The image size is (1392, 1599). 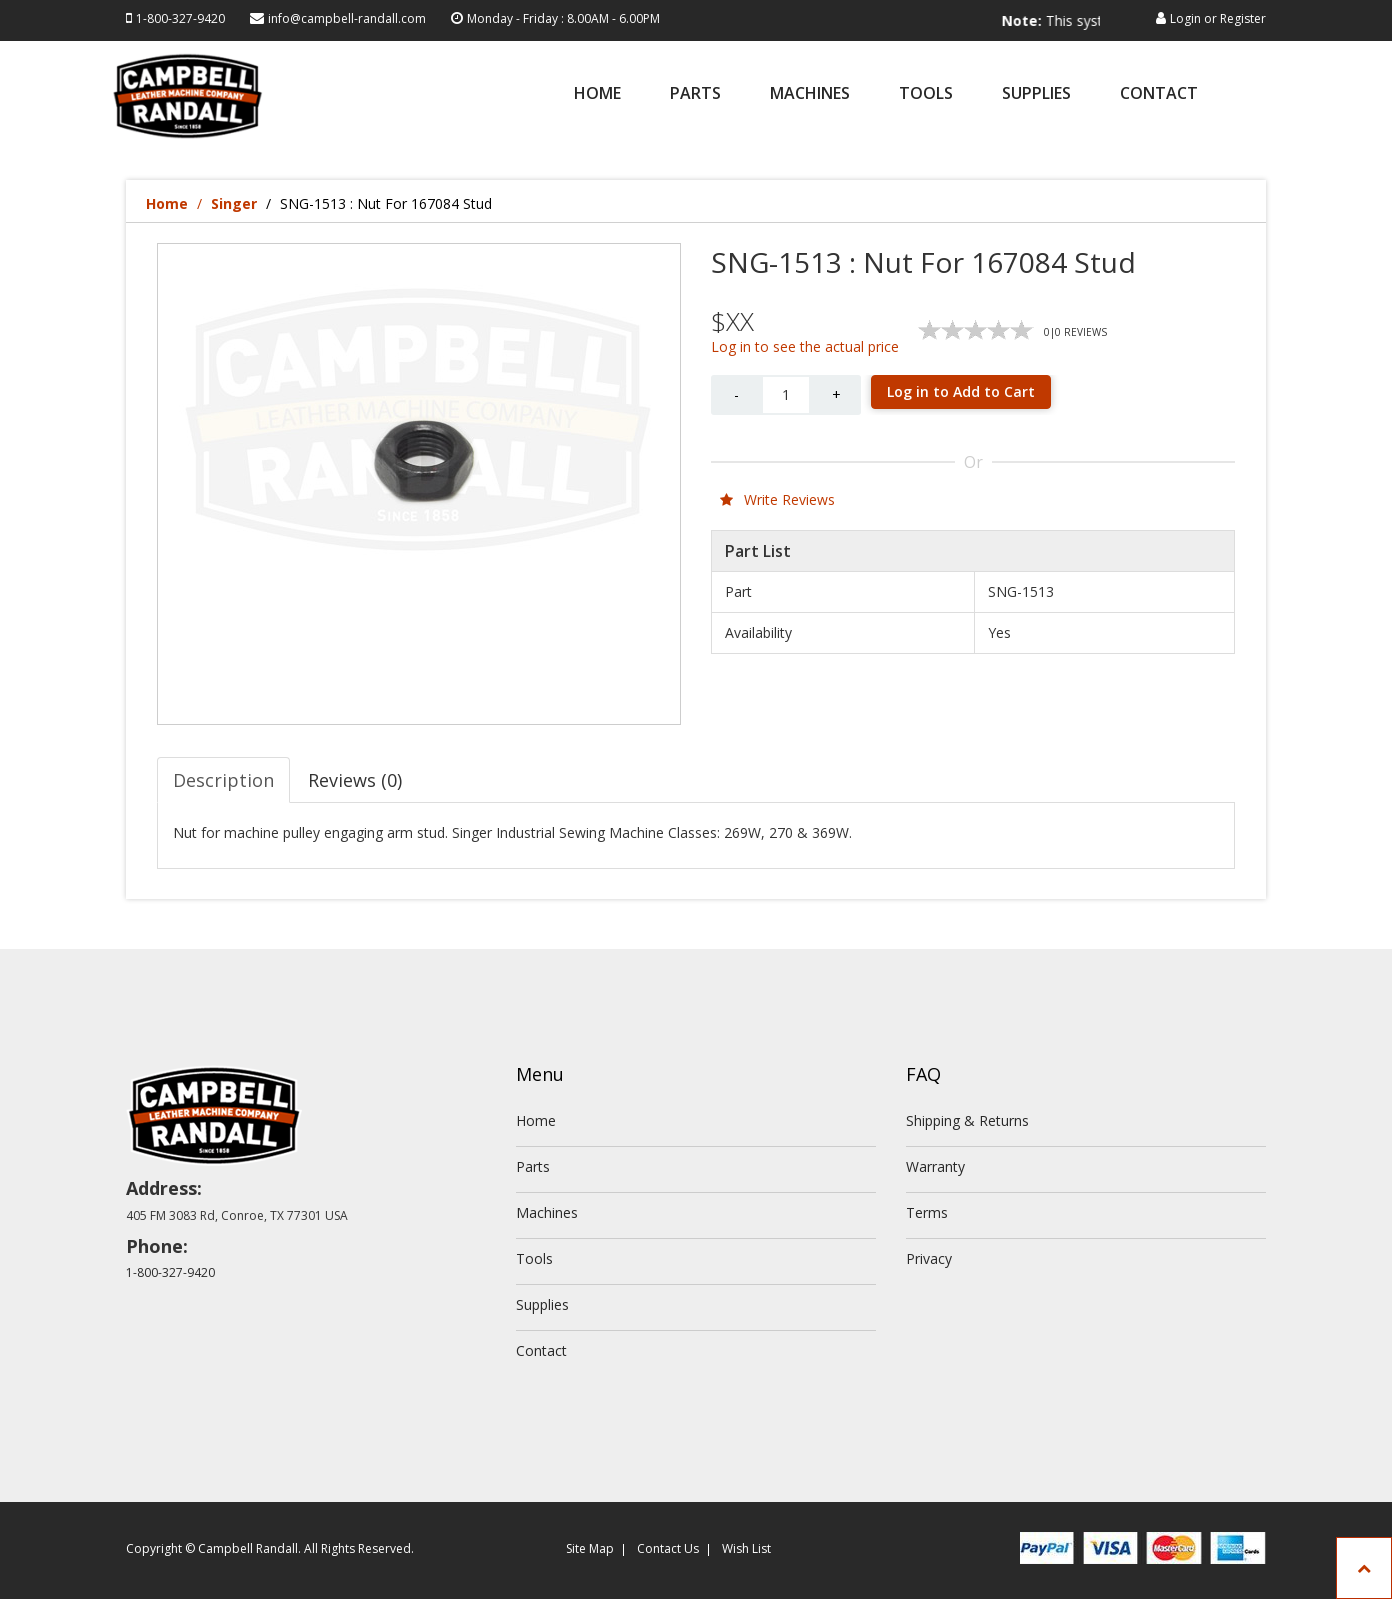 I want to click on Supplies, so click(x=1036, y=94).